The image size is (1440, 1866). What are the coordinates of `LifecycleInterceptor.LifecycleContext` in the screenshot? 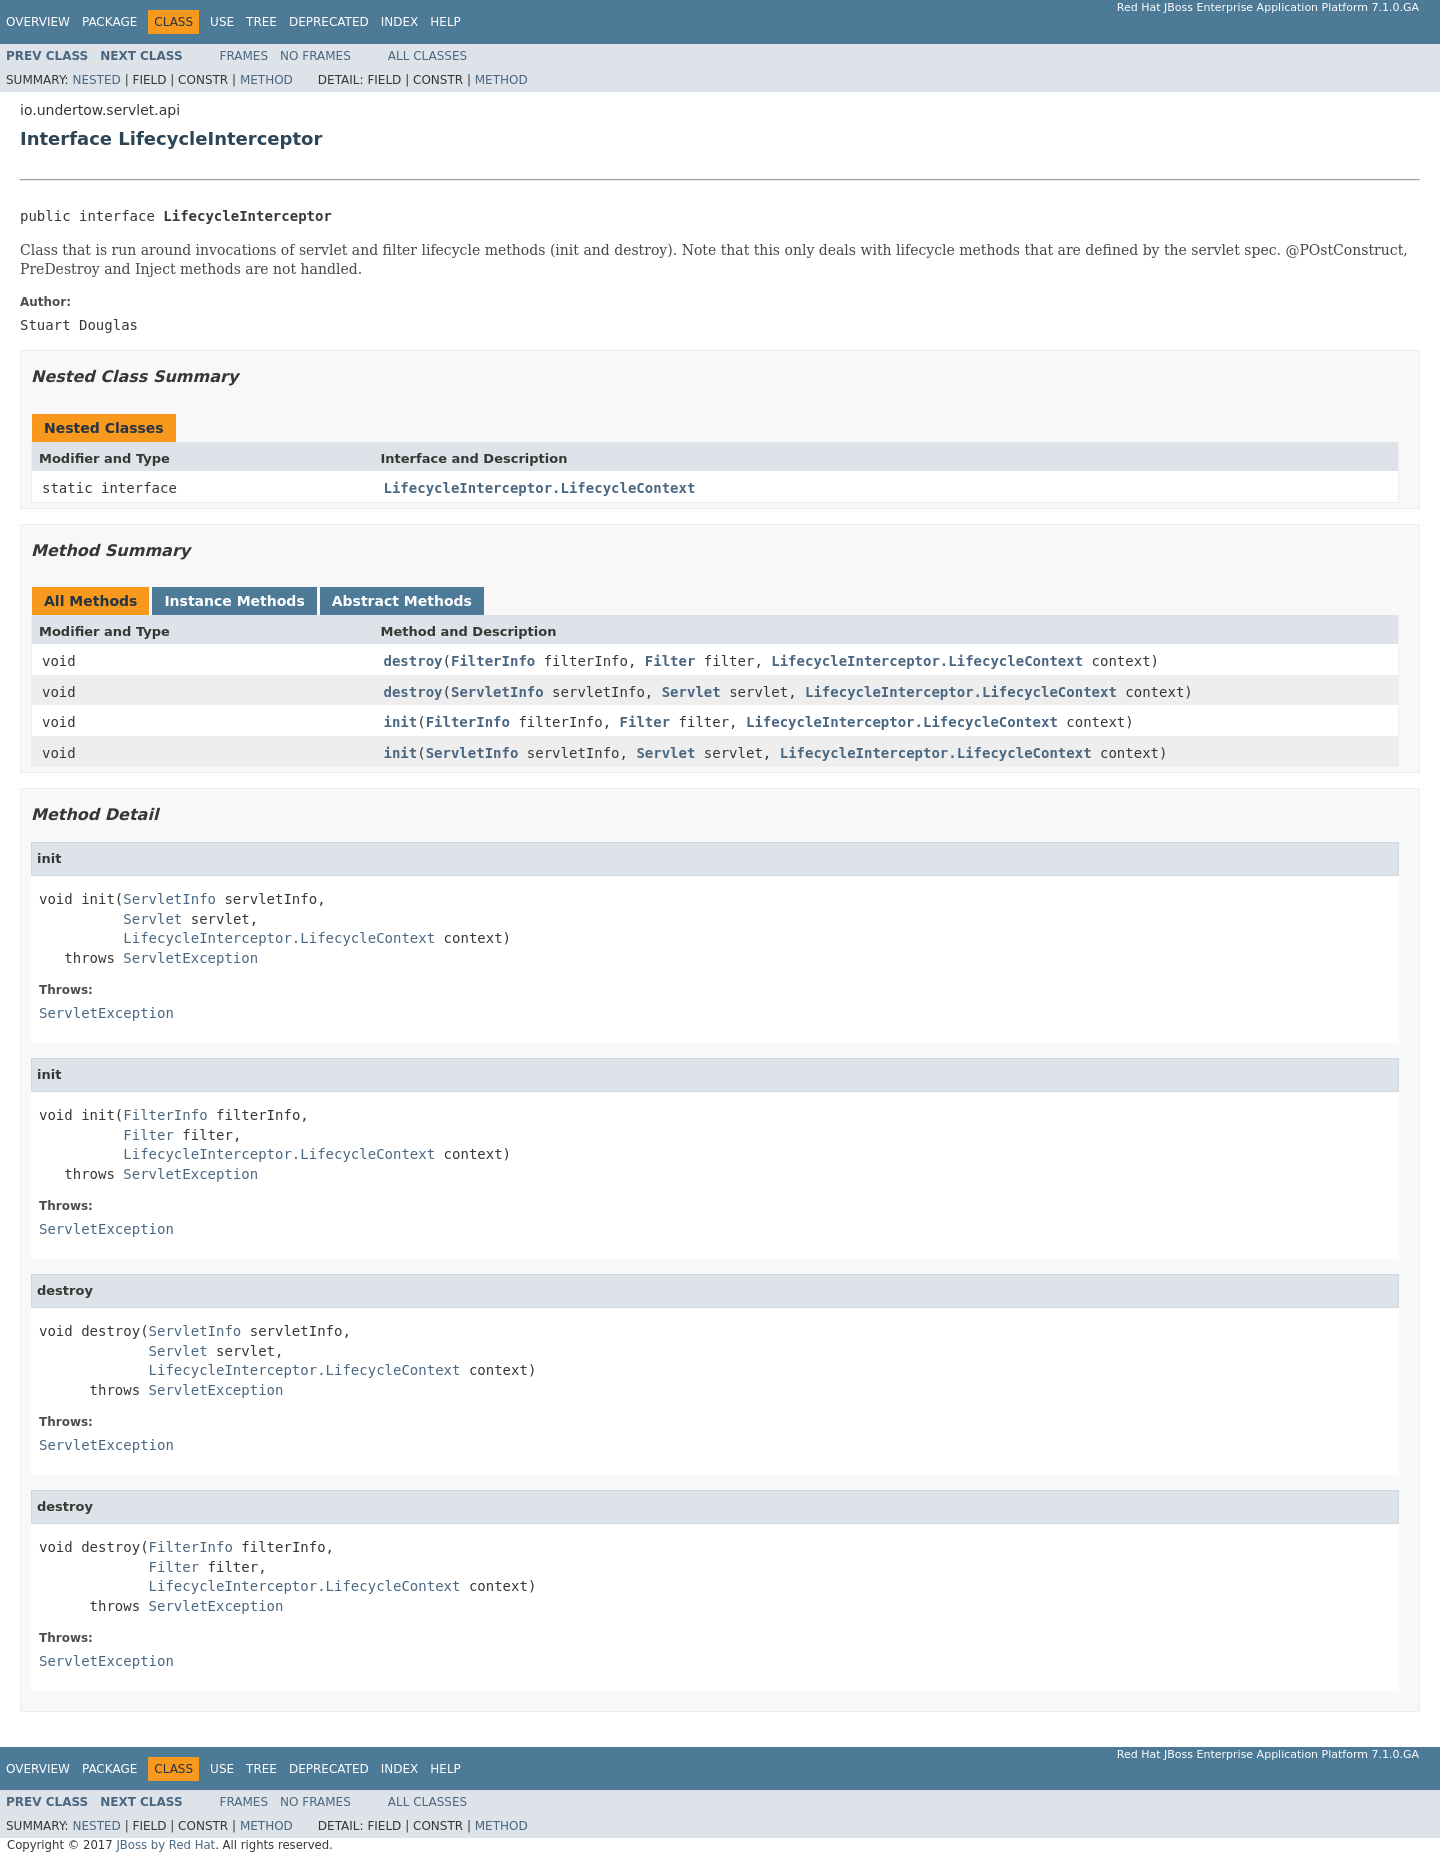 It's located at (540, 488).